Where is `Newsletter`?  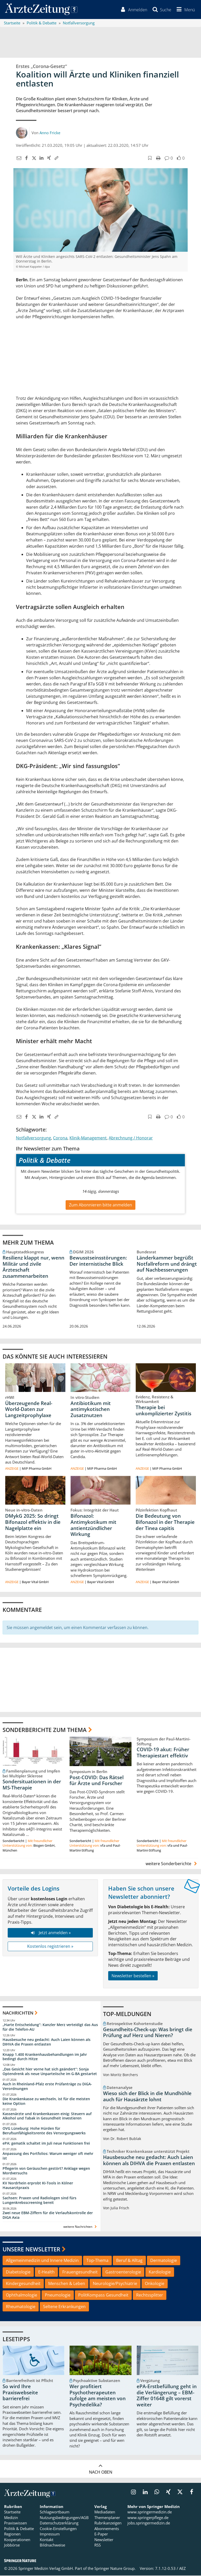
Newsletter is located at coordinates (103, 2540).